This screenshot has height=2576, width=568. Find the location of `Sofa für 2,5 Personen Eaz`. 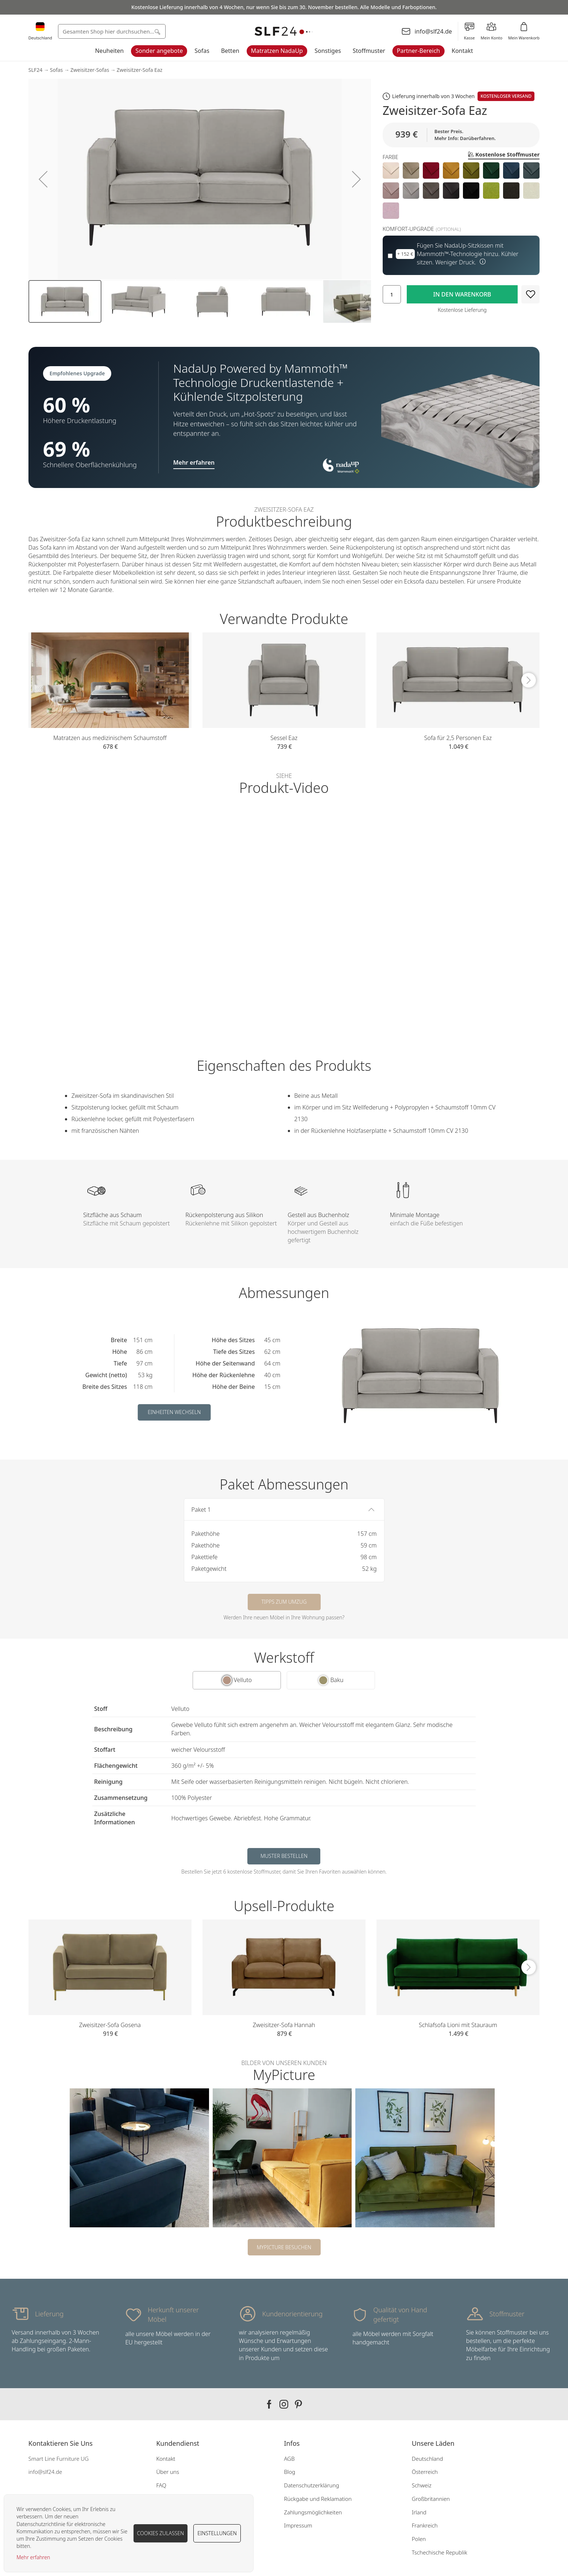

Sofa für 2,5 Personen Eaz is located at coordinates (458, 738).